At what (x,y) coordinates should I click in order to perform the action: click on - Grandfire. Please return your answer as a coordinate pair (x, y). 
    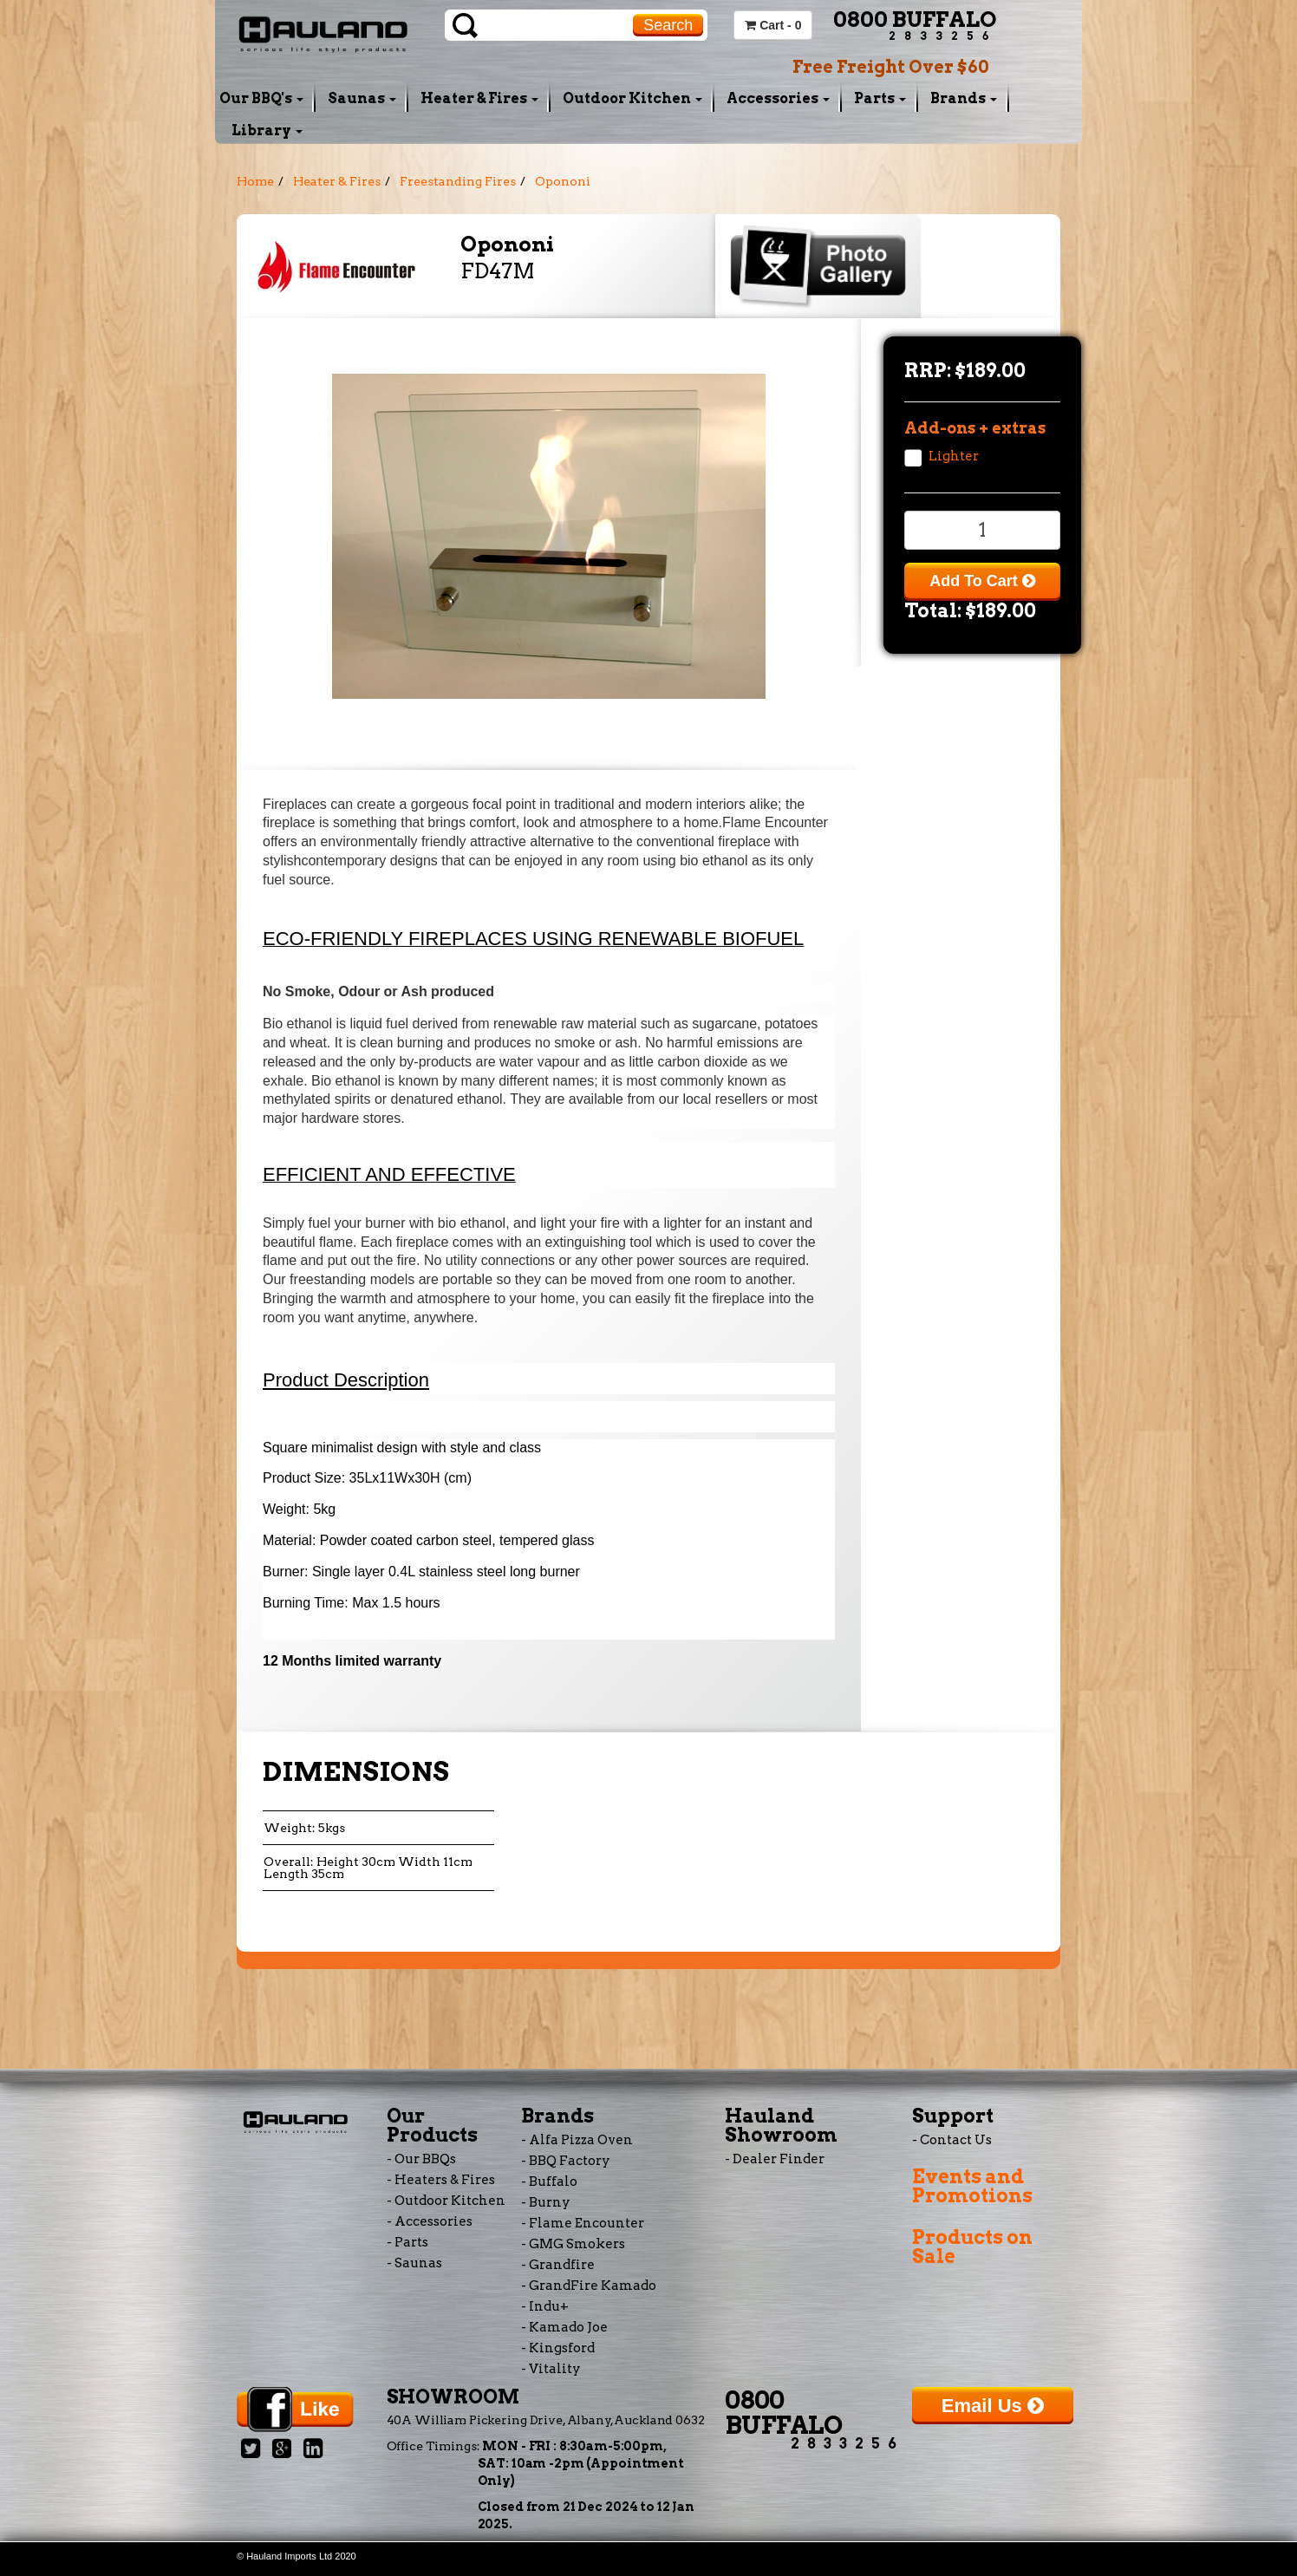
    Looking at the image, I should click on (558, 2265).